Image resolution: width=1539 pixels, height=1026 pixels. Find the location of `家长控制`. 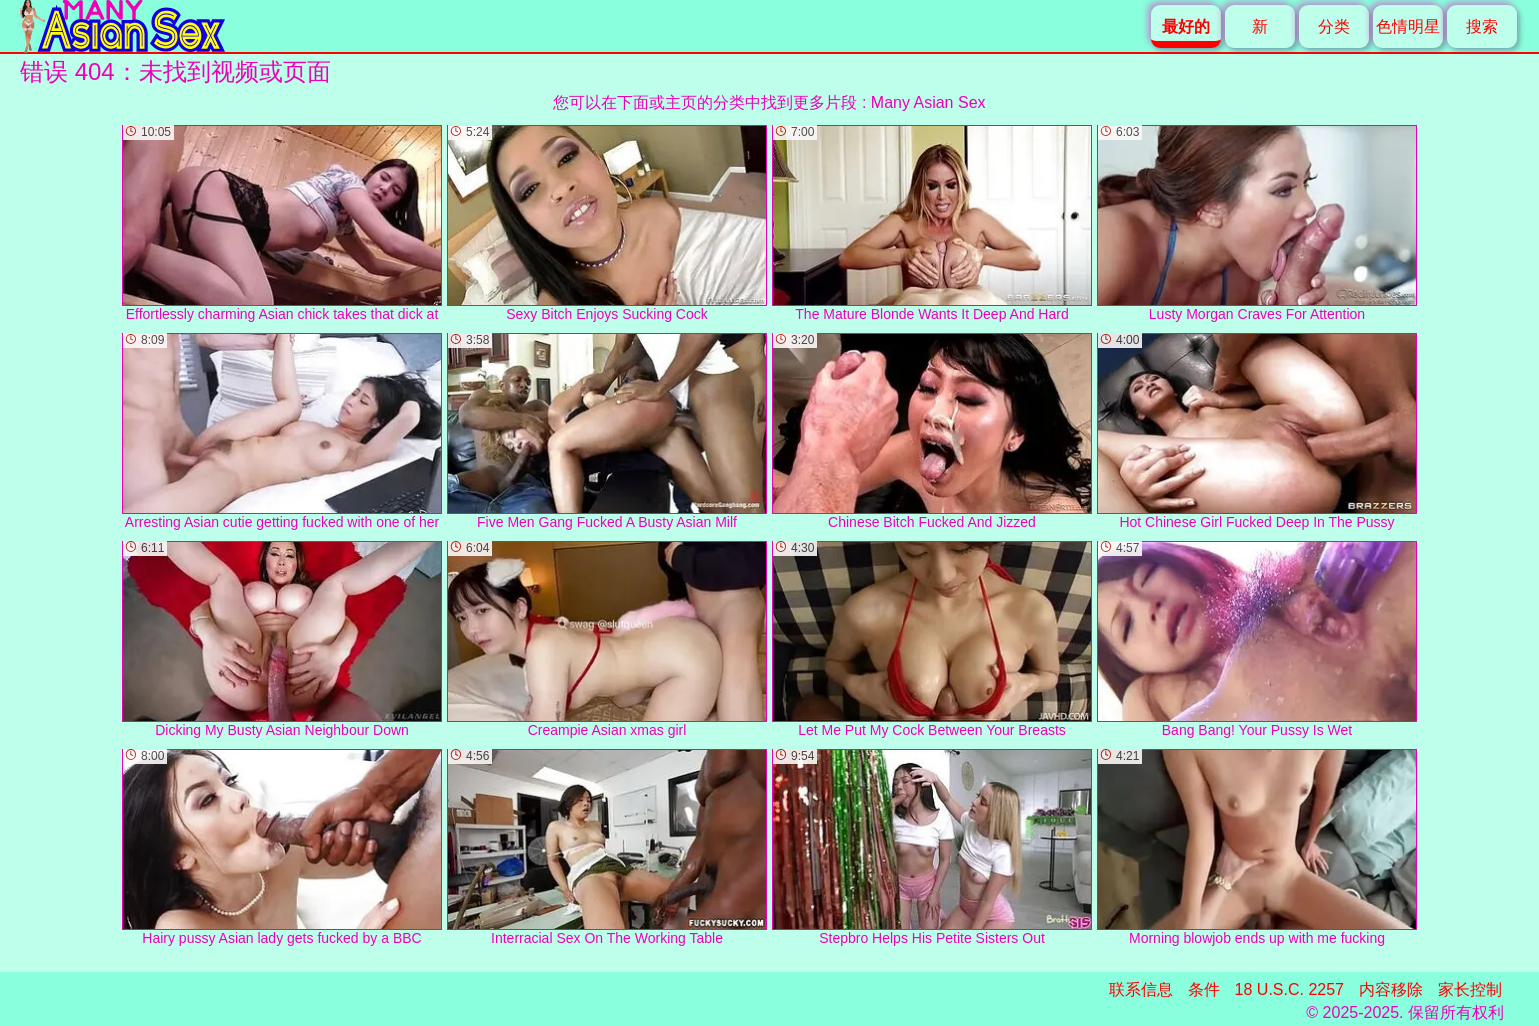

家长控制 is located at coordinates (1470, 989).